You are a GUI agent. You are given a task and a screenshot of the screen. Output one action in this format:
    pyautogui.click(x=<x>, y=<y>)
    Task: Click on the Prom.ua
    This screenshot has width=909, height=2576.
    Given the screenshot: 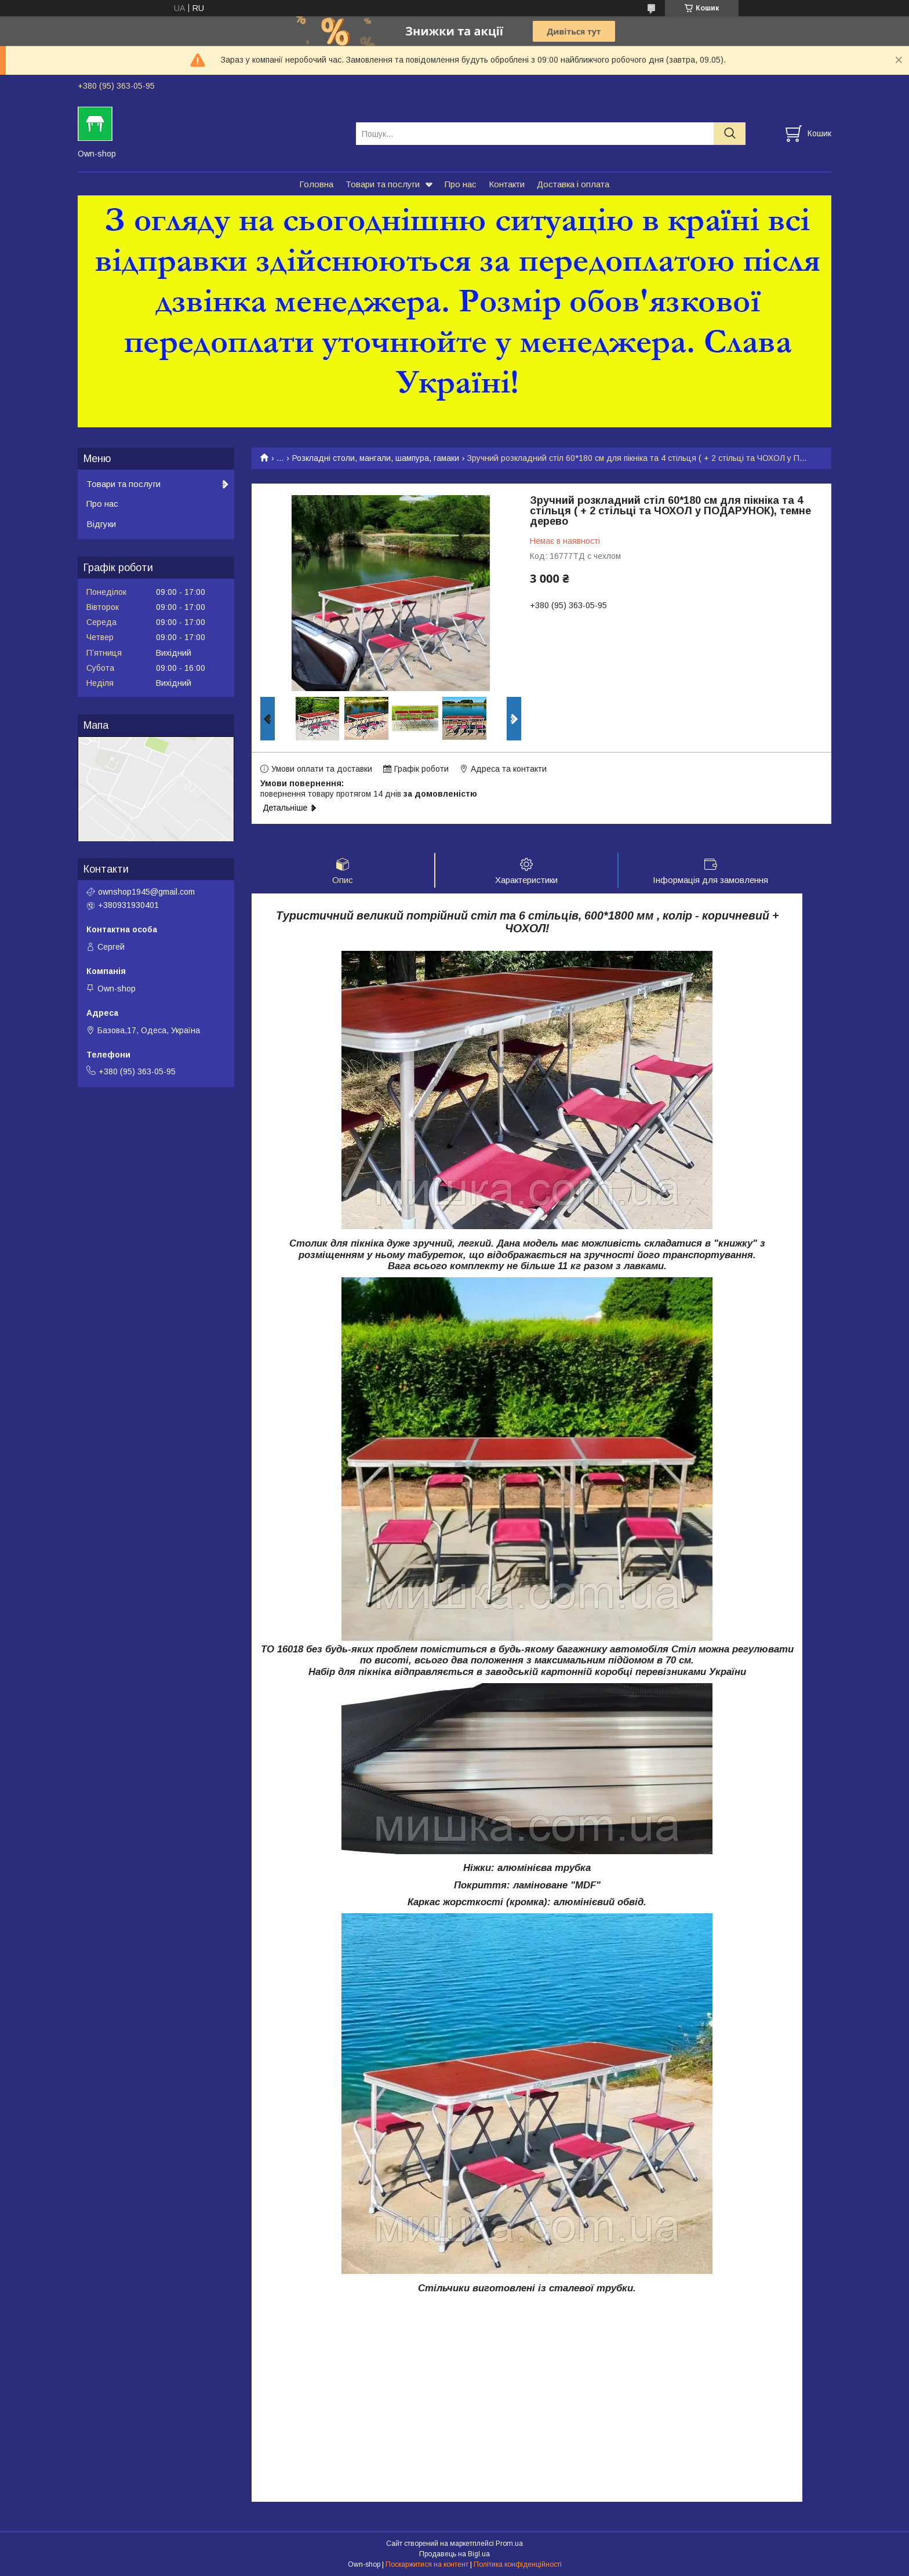 What is the action you would take?
    pyautogui.click(x=509, y=2544)
    